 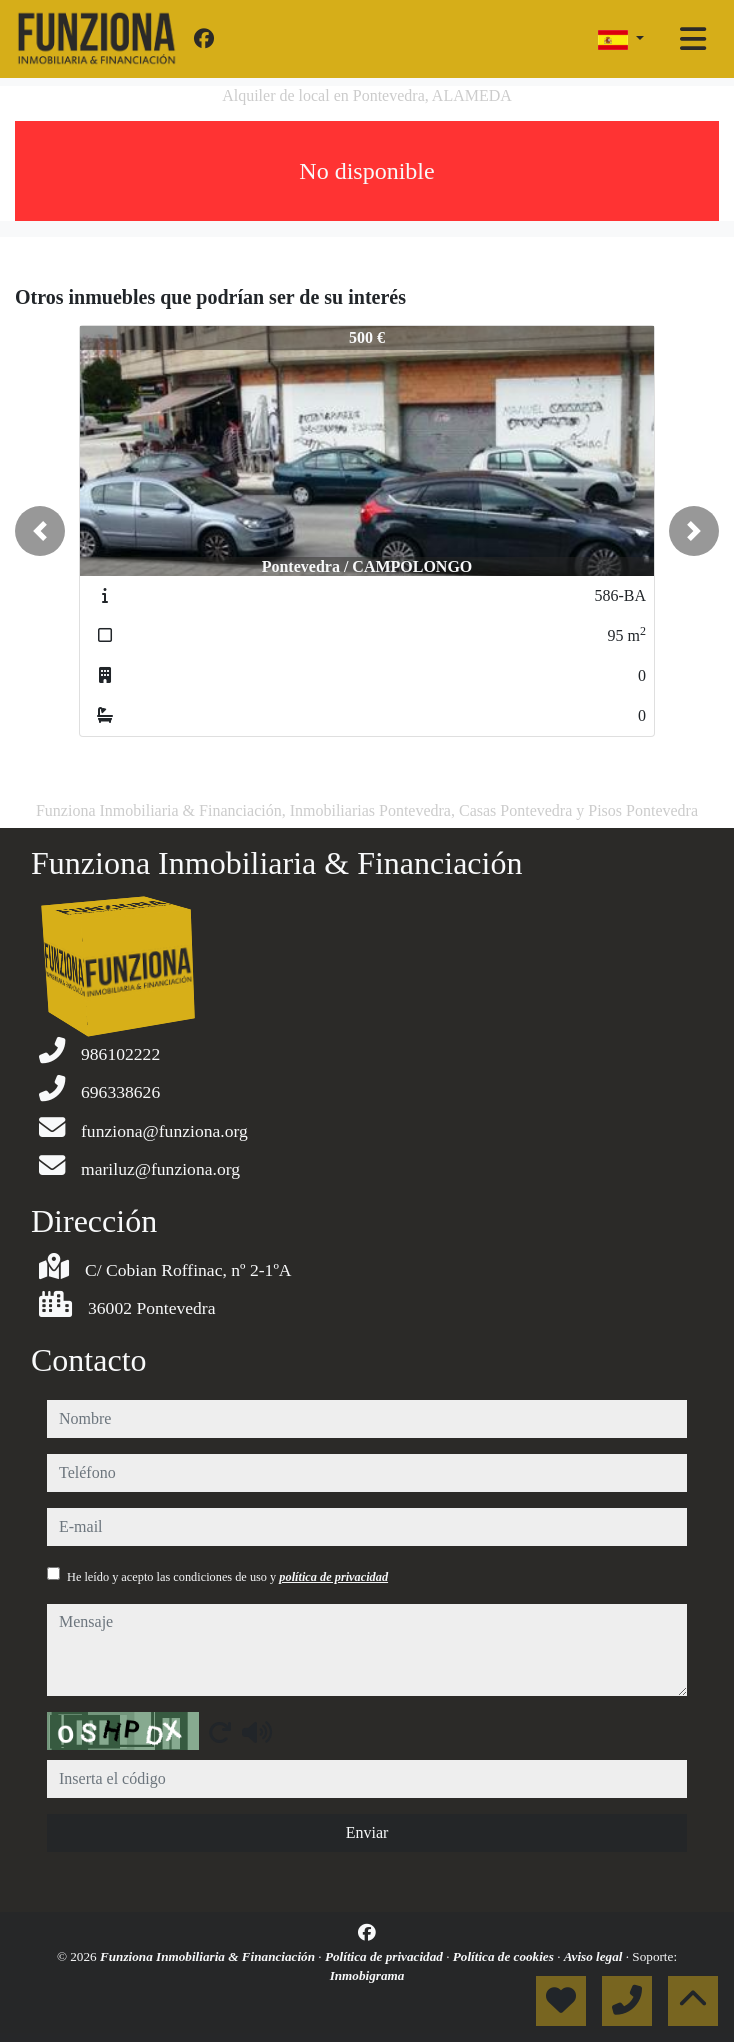 What do you see at coordinates (367, 1975) in the screenshot?
I see `Inmobigrama` at bounding box center [367, 1975].